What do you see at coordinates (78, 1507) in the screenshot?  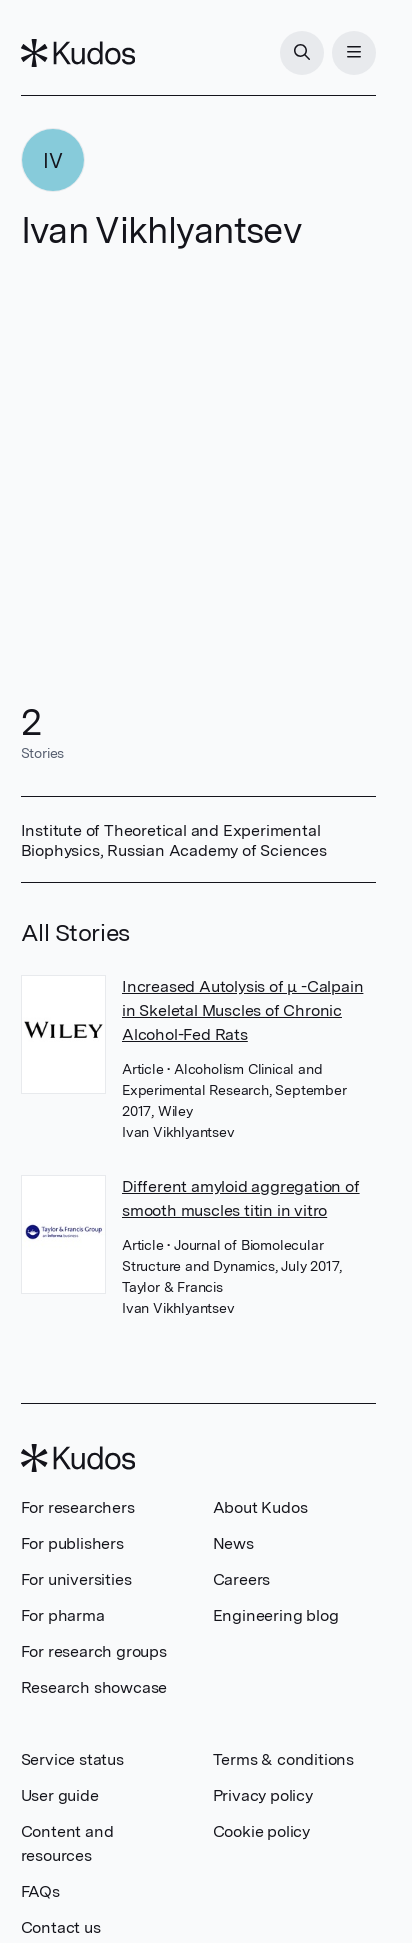 I see `For researchers` at bounding box center [78, 1507].